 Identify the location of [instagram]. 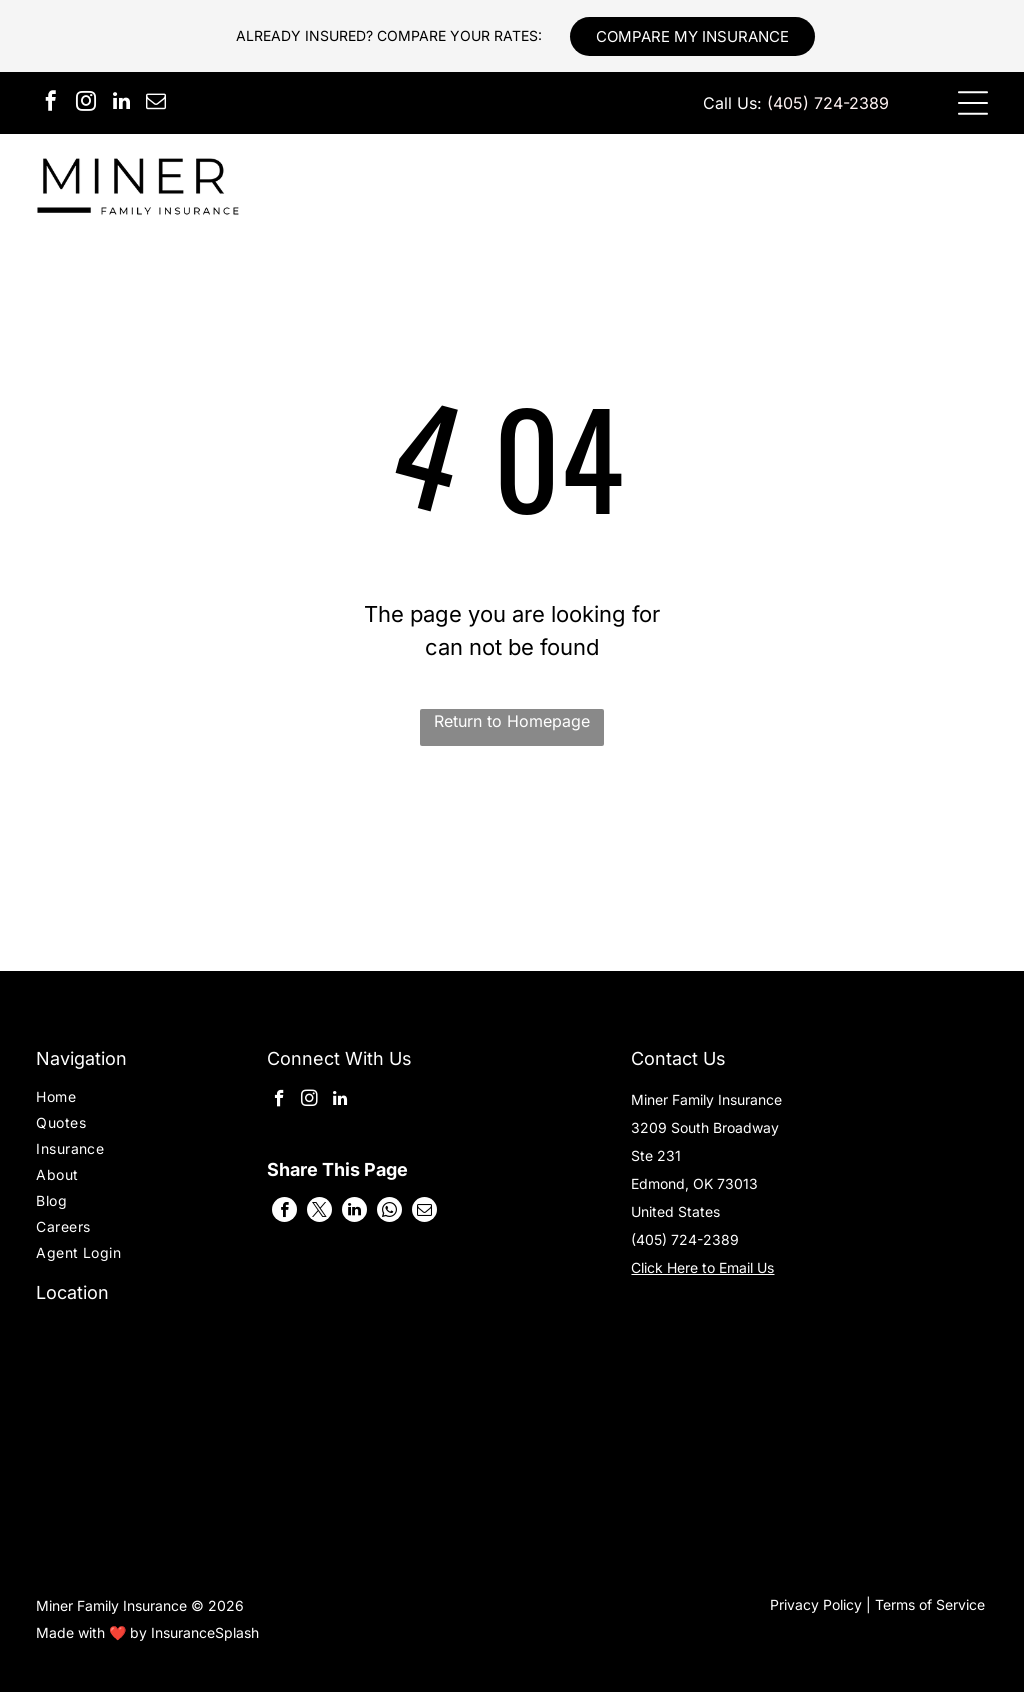
(86, 103).